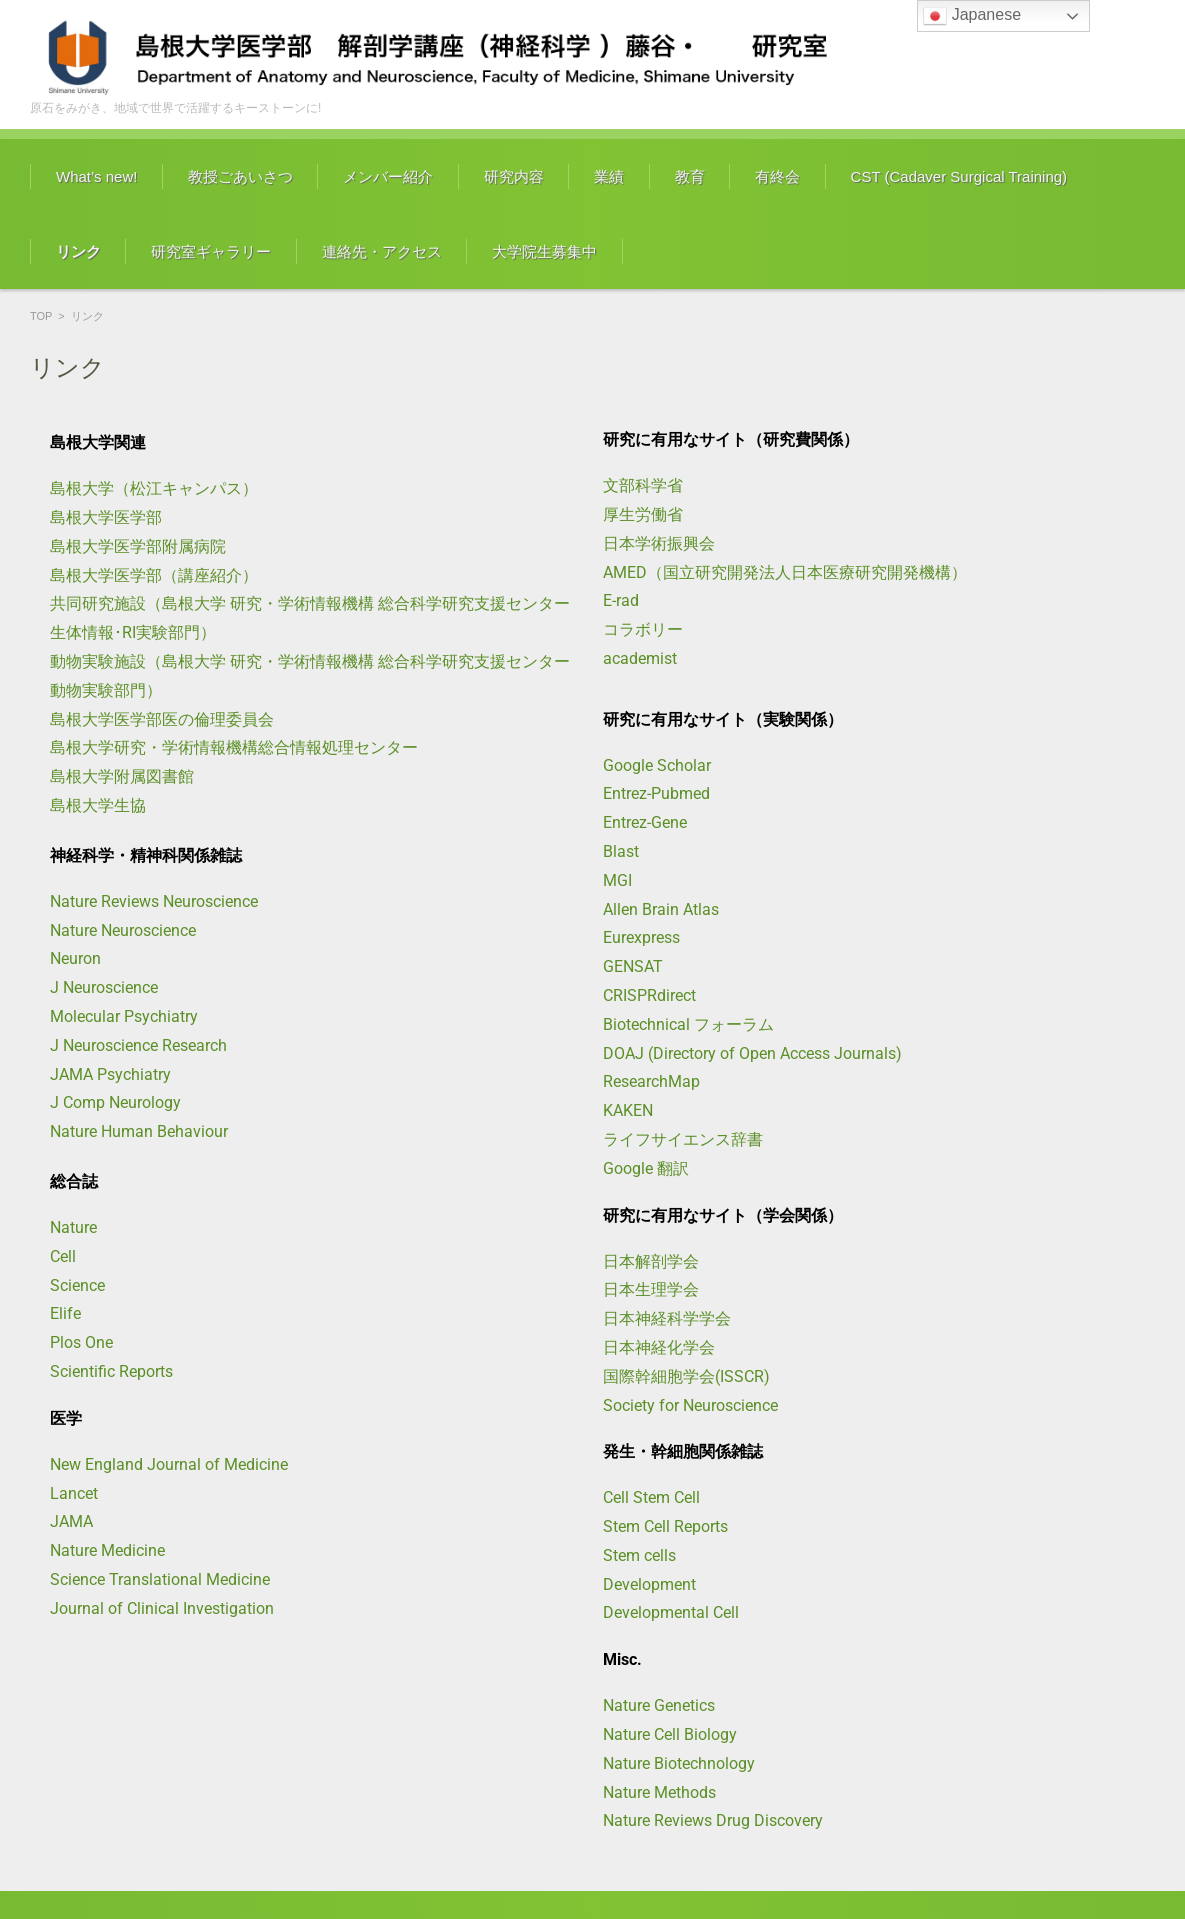 This screenshot has height=1919, width=1185. What do you see at coordinates (73, 1227) in the screenshot?
I see `Nature` at bounding box center [73, 1227].